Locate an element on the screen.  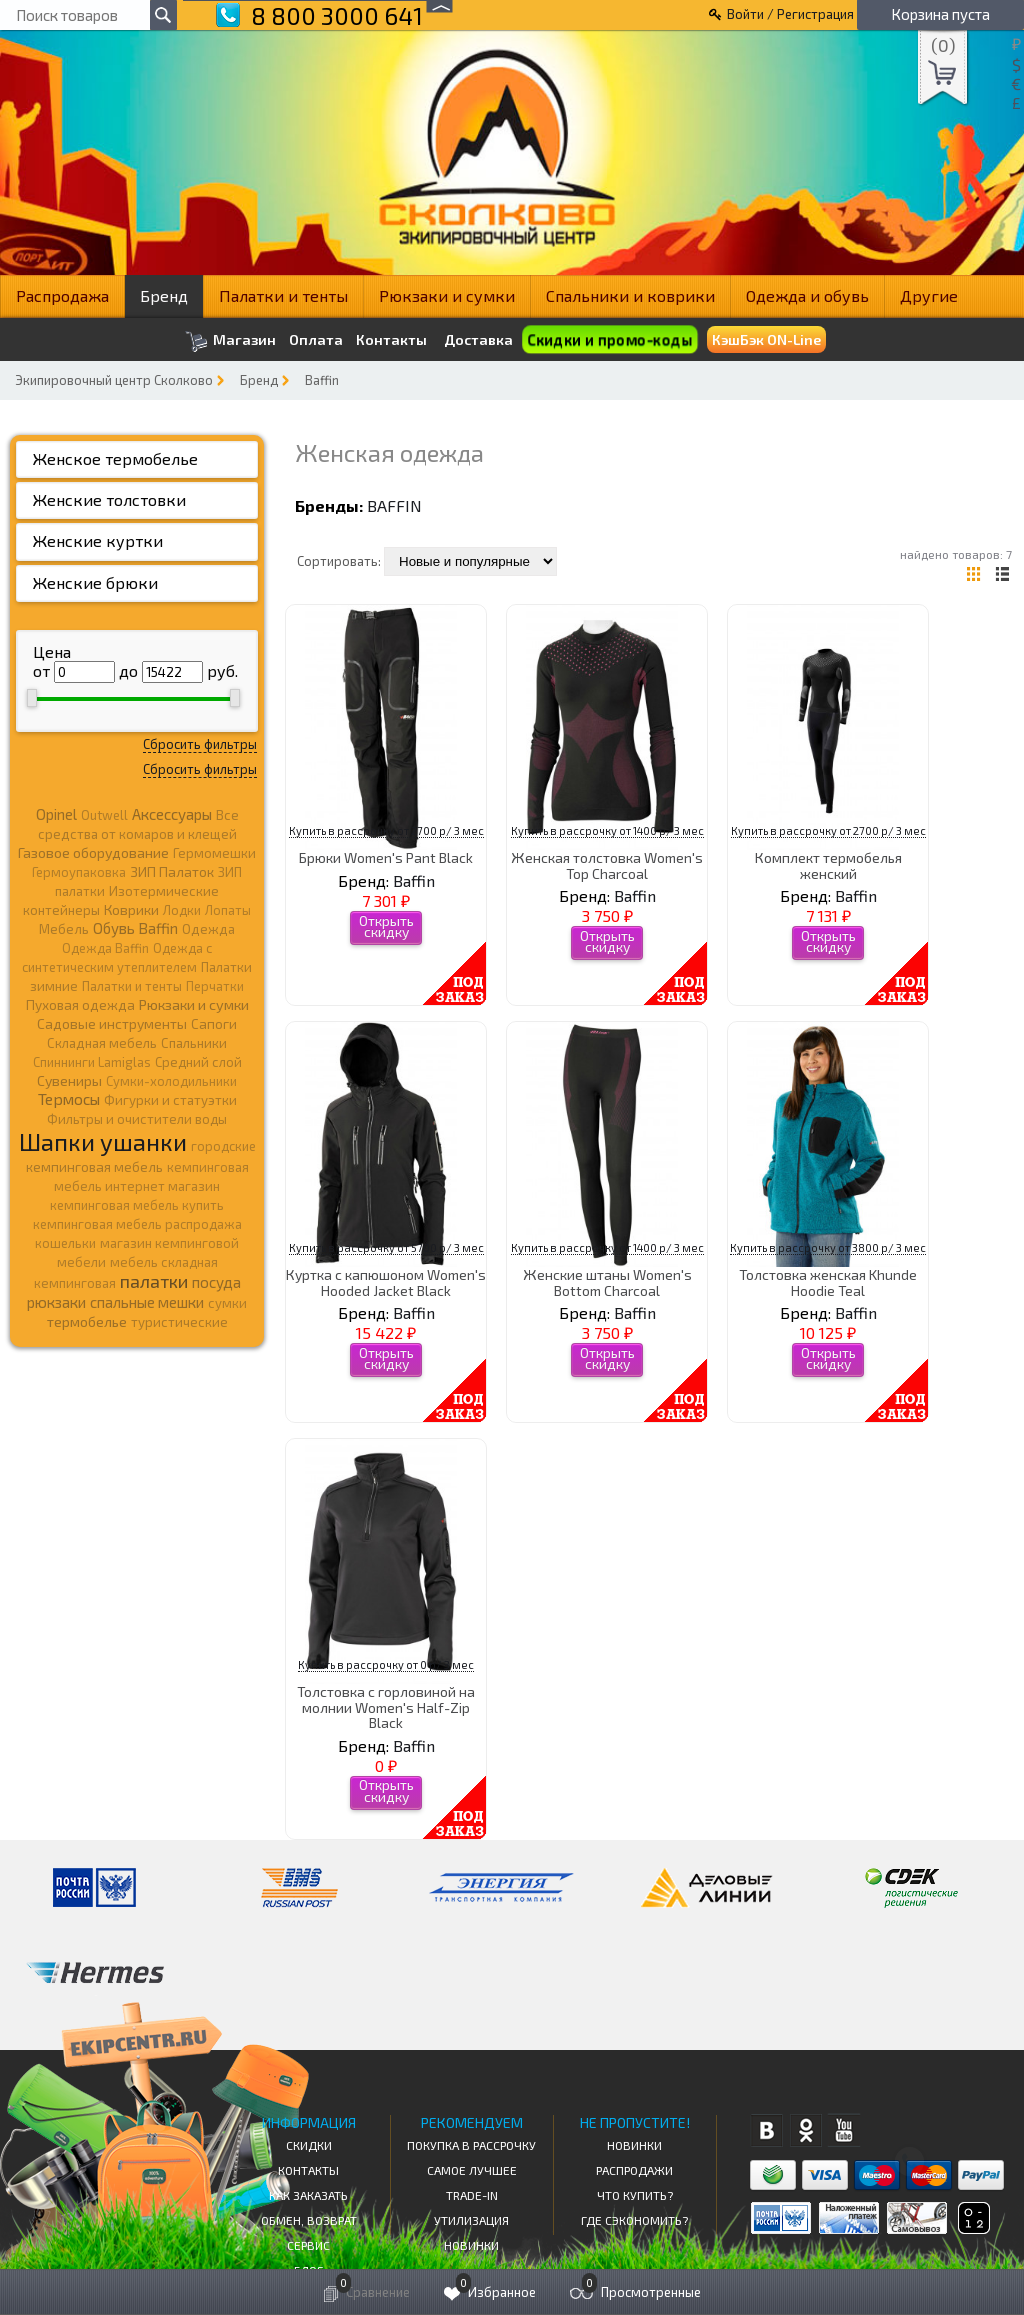
Женская толстовка Women's Top Charcoal is located at coordinates (607, 865).